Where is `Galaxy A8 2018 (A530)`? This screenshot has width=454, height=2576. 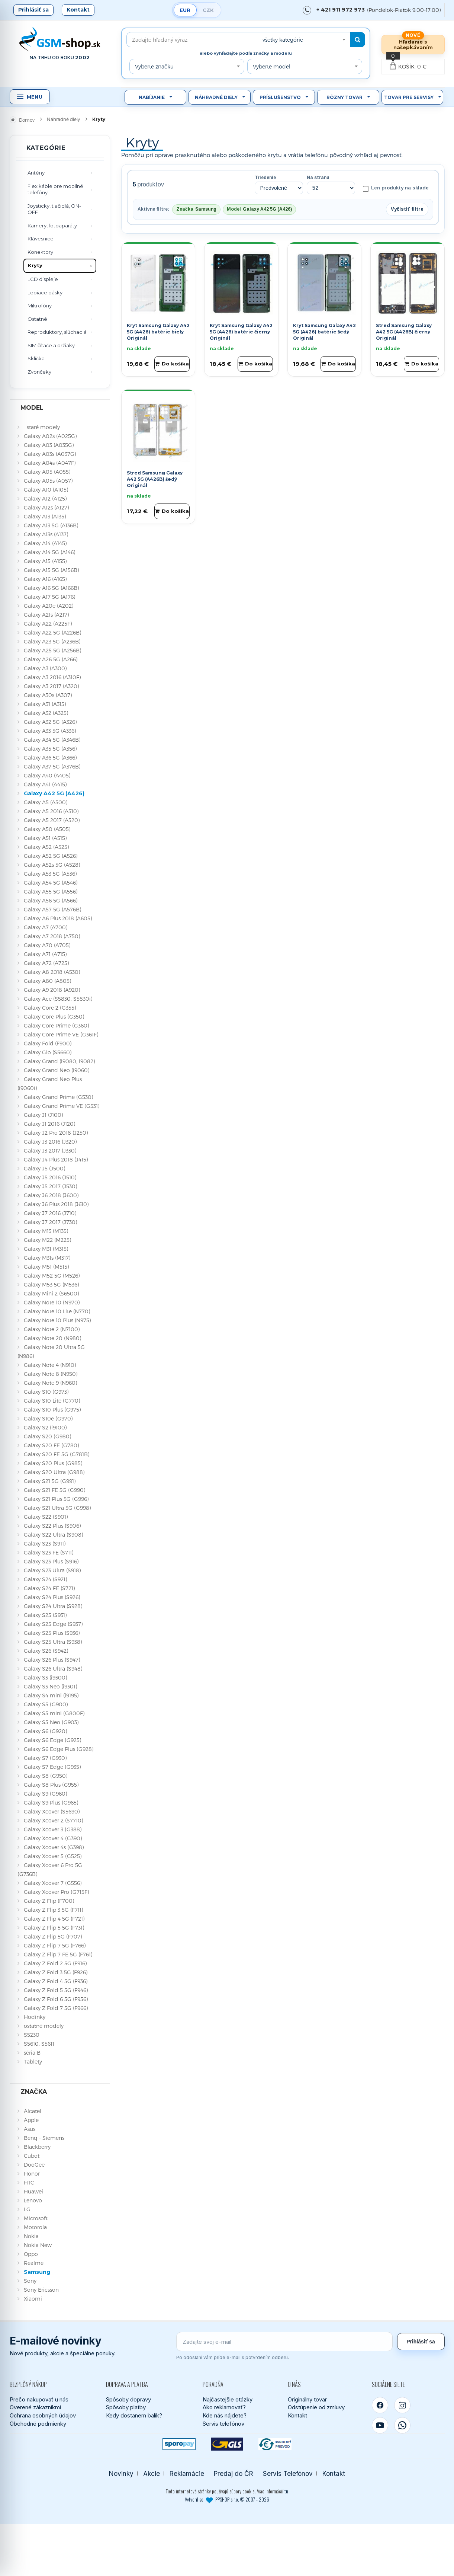 Galaxy A8 2018 (A530) is located at coordinates (52, 972).